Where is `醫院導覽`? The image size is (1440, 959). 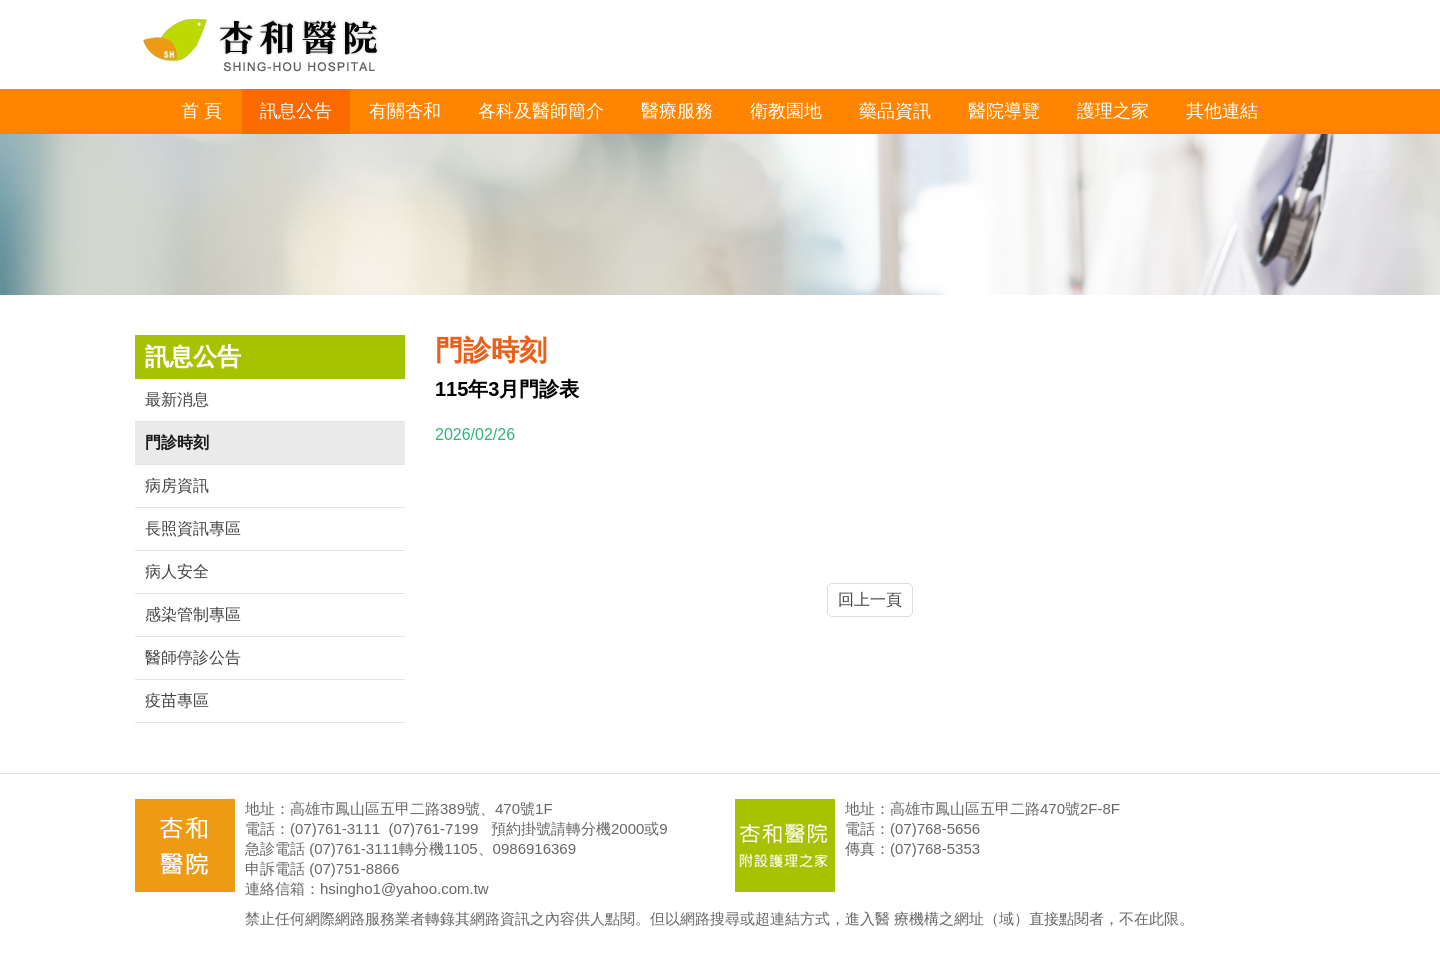 醫院導覽 is located at coordinates (1004, 111).